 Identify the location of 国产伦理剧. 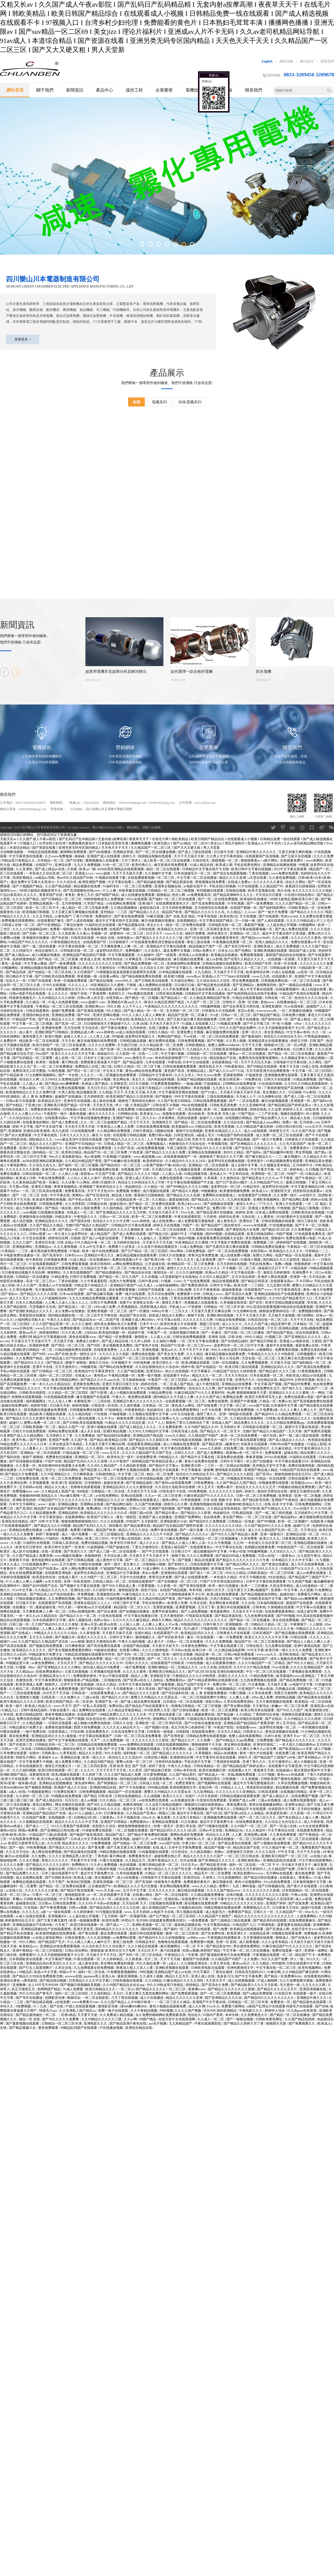
(75, 860).